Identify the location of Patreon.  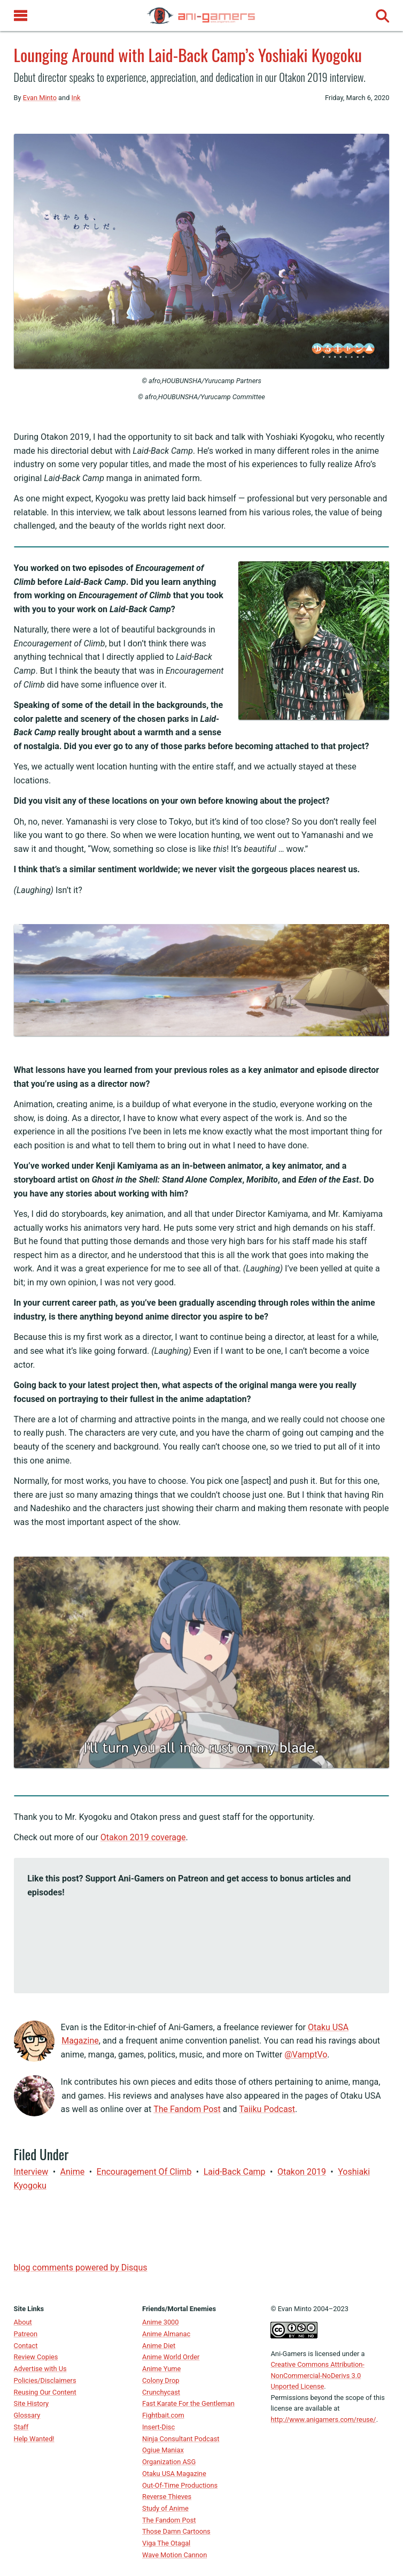
(26, 2334).